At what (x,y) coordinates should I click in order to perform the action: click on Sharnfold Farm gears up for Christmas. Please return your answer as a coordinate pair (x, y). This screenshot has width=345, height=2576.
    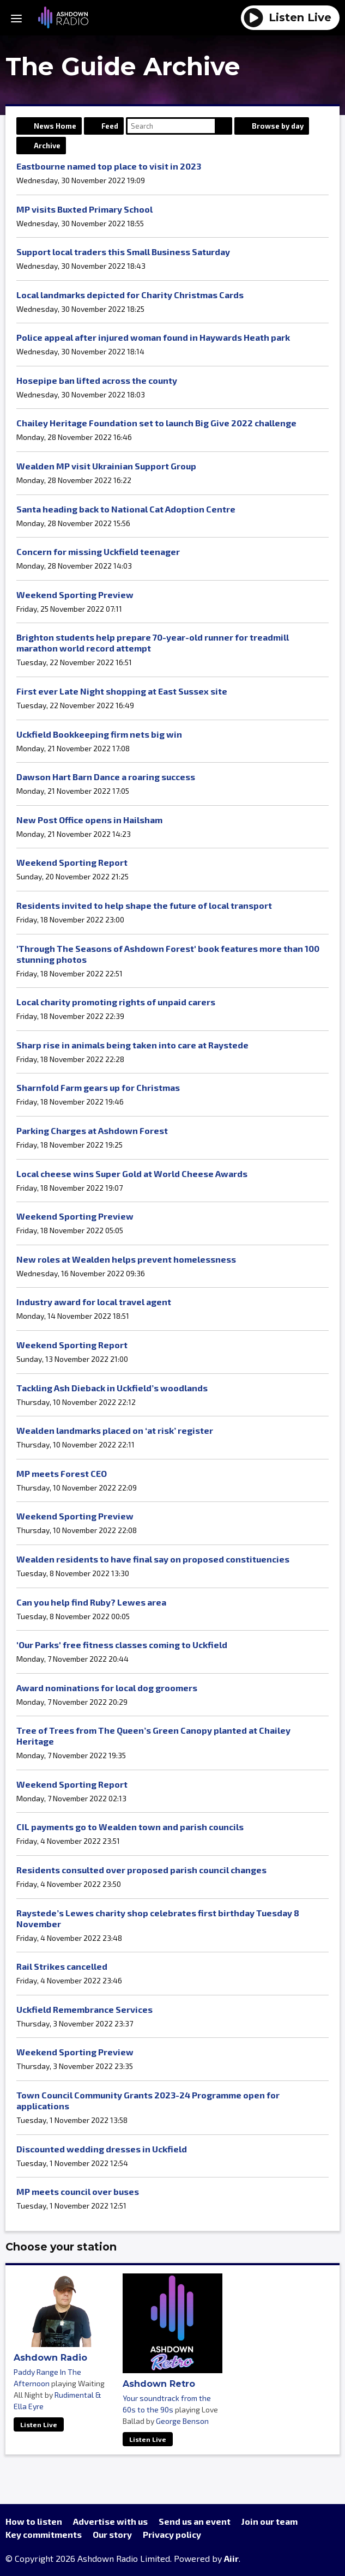
    Looking at the image, I should click on (98, 1087).